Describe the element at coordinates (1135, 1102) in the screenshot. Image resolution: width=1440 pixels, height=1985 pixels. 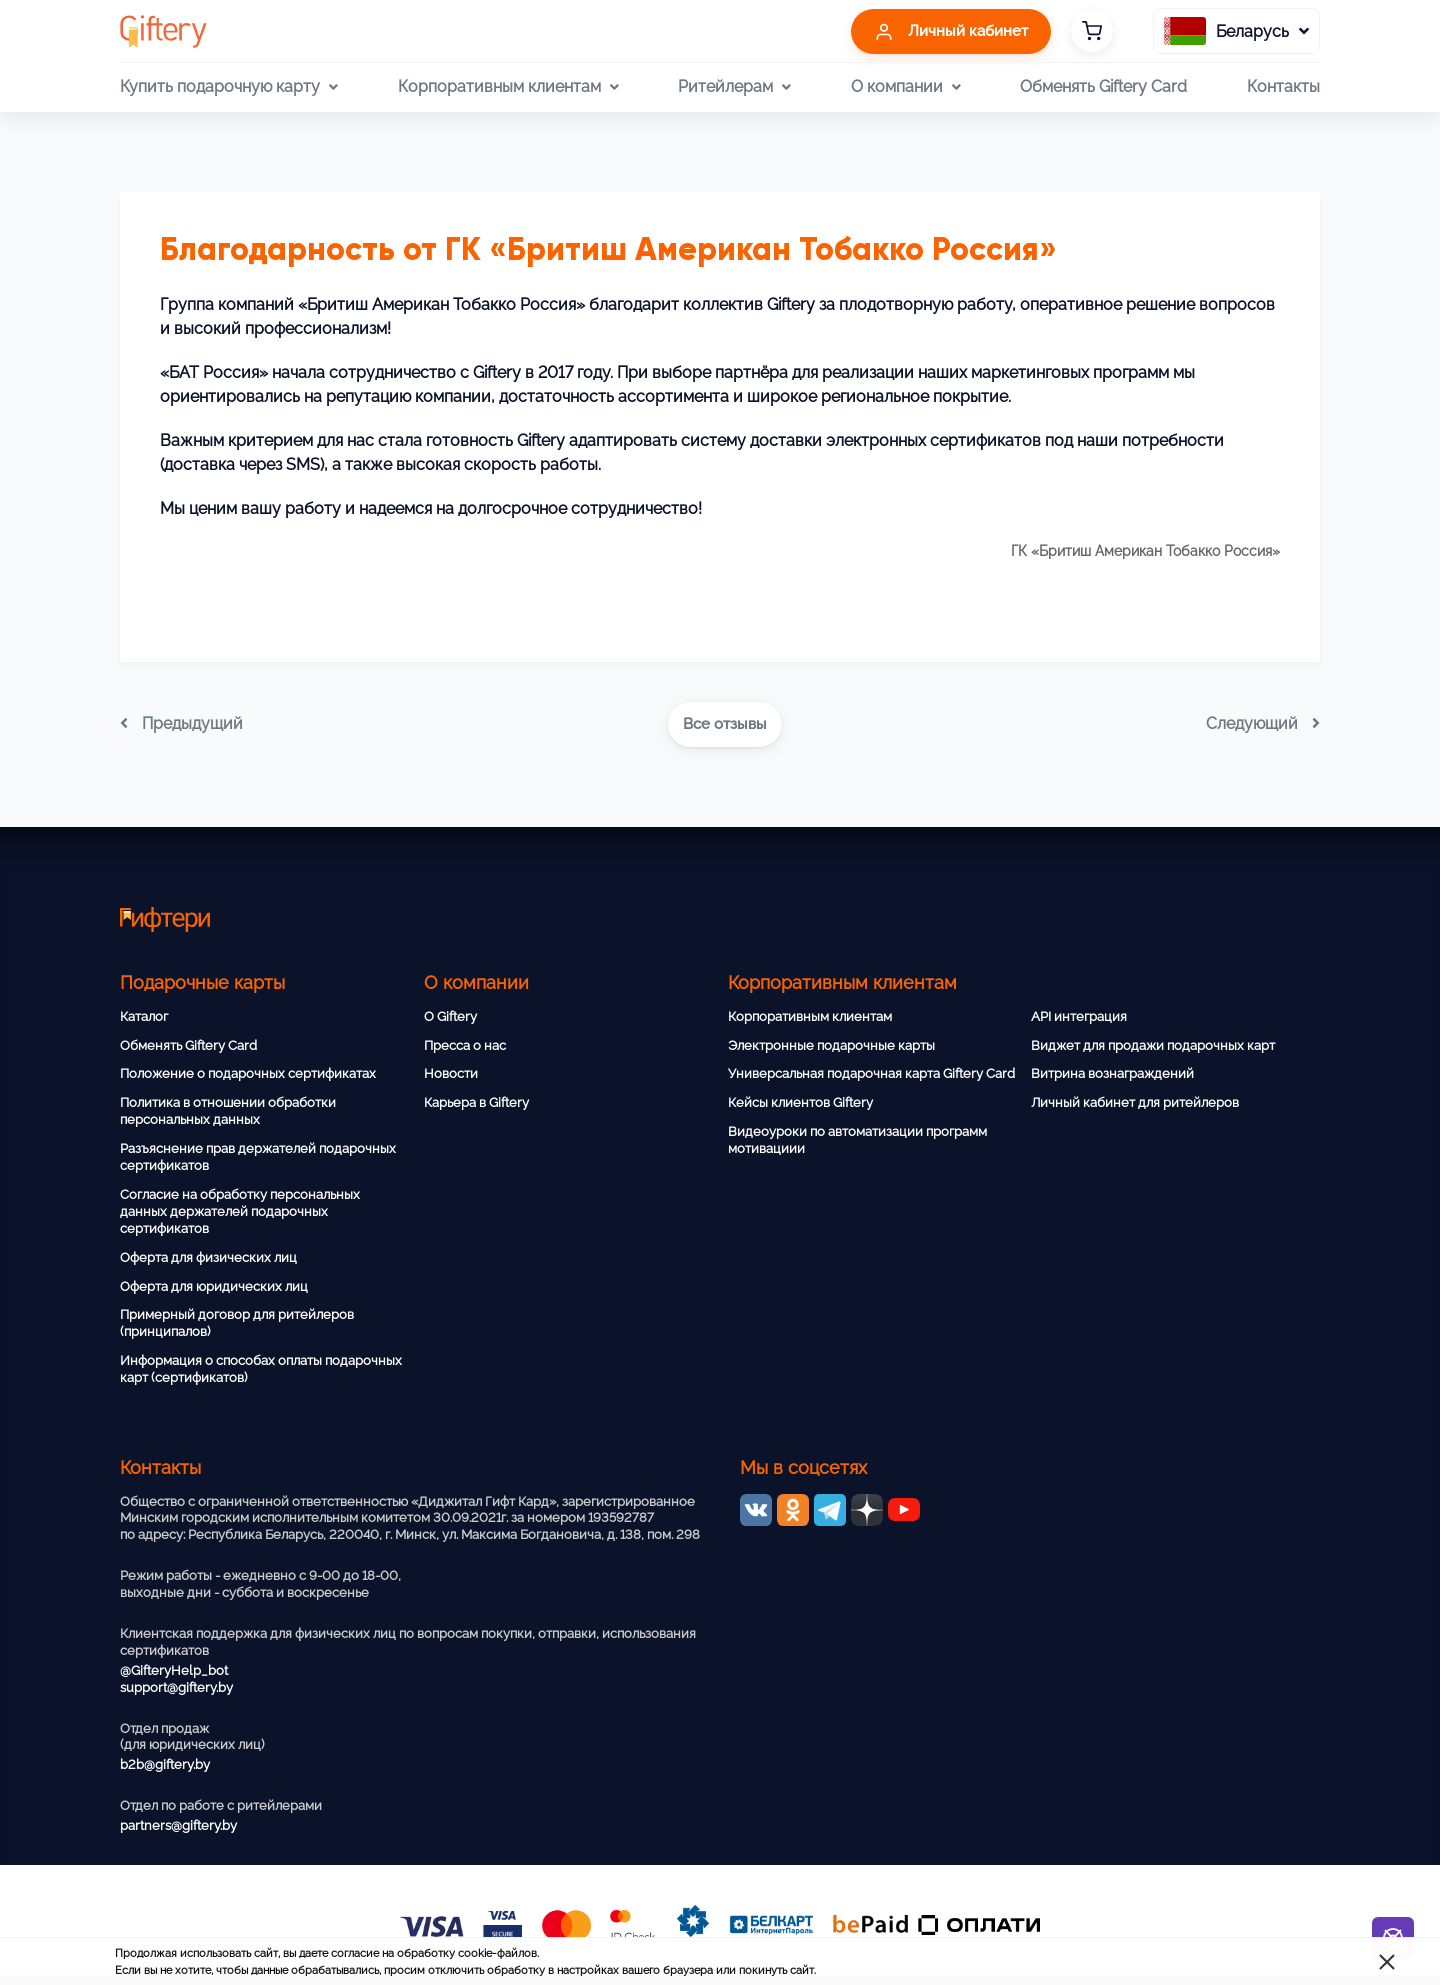
I see `Личный кабинет для ритейлеров` at that location.